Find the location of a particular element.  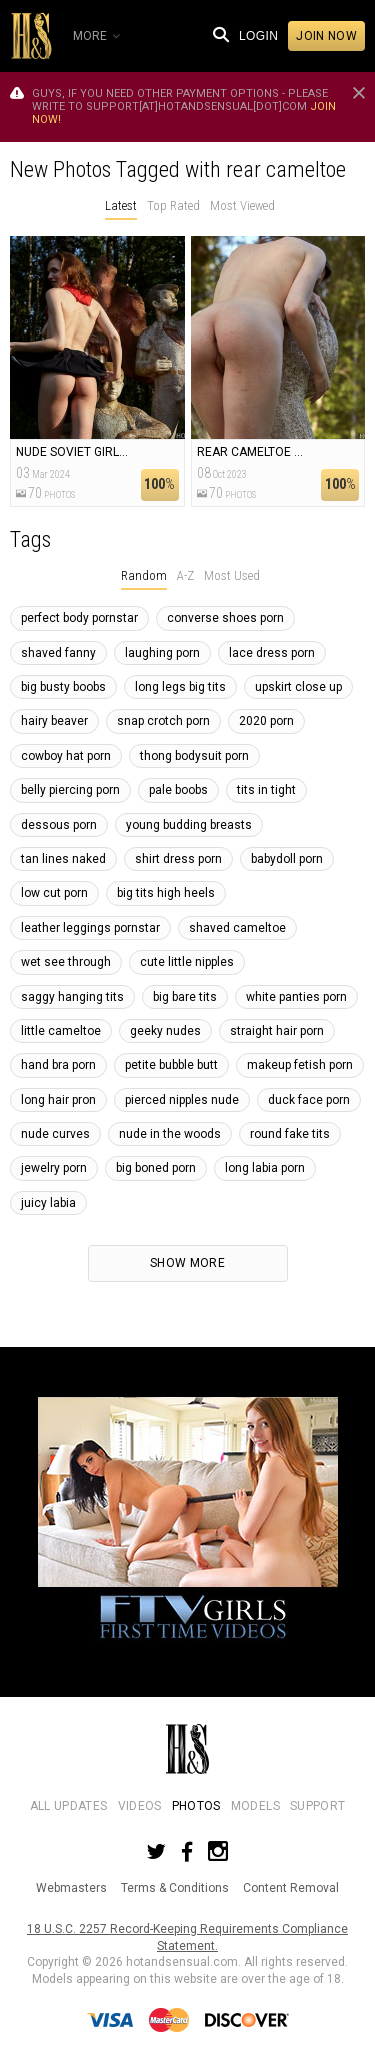

snap crotch porn is located at coordinates (163, 721).